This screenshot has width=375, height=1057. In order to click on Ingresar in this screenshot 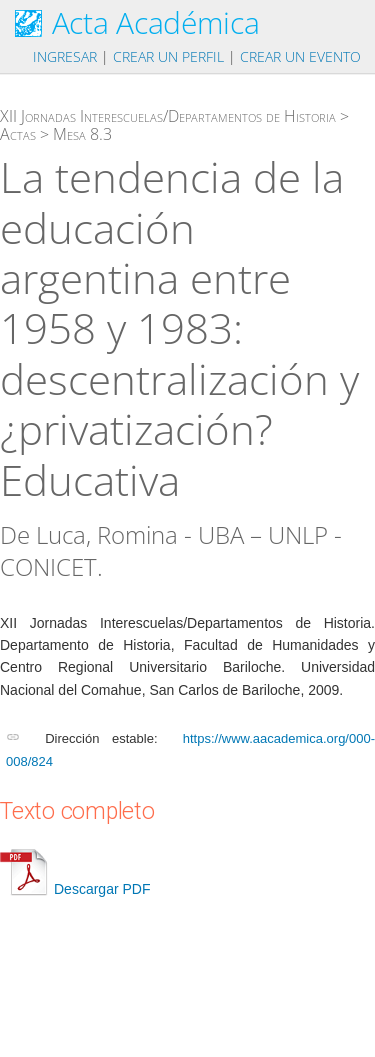, I will do `click(65, 56)`.